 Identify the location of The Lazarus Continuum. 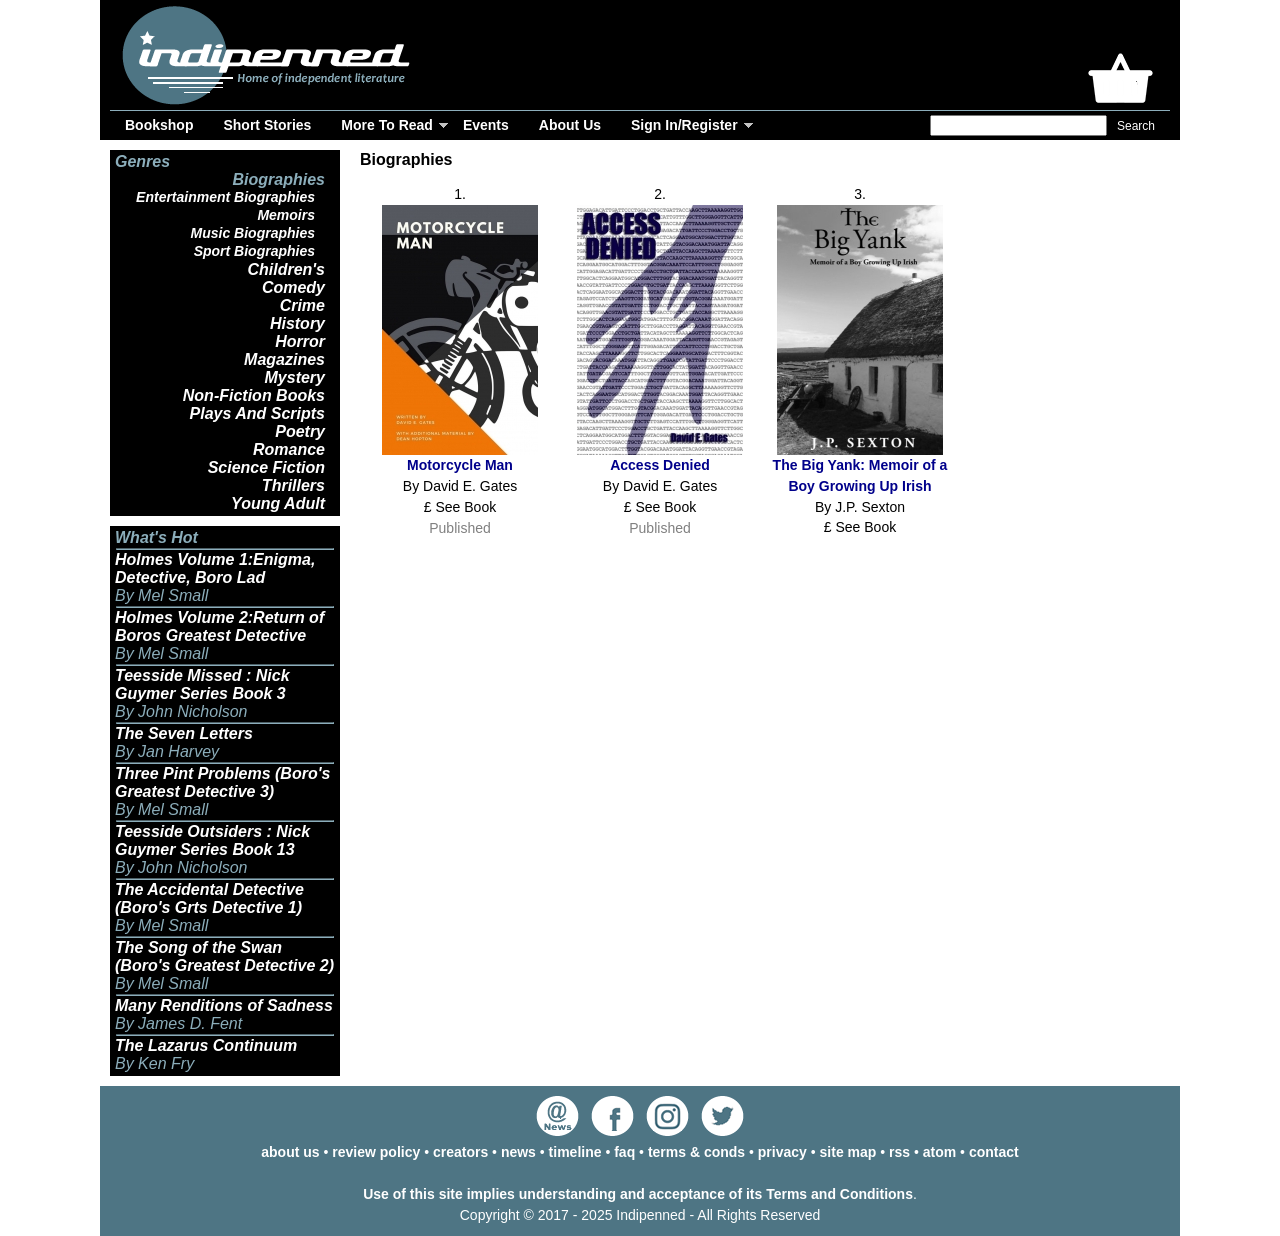
(206, 1045).